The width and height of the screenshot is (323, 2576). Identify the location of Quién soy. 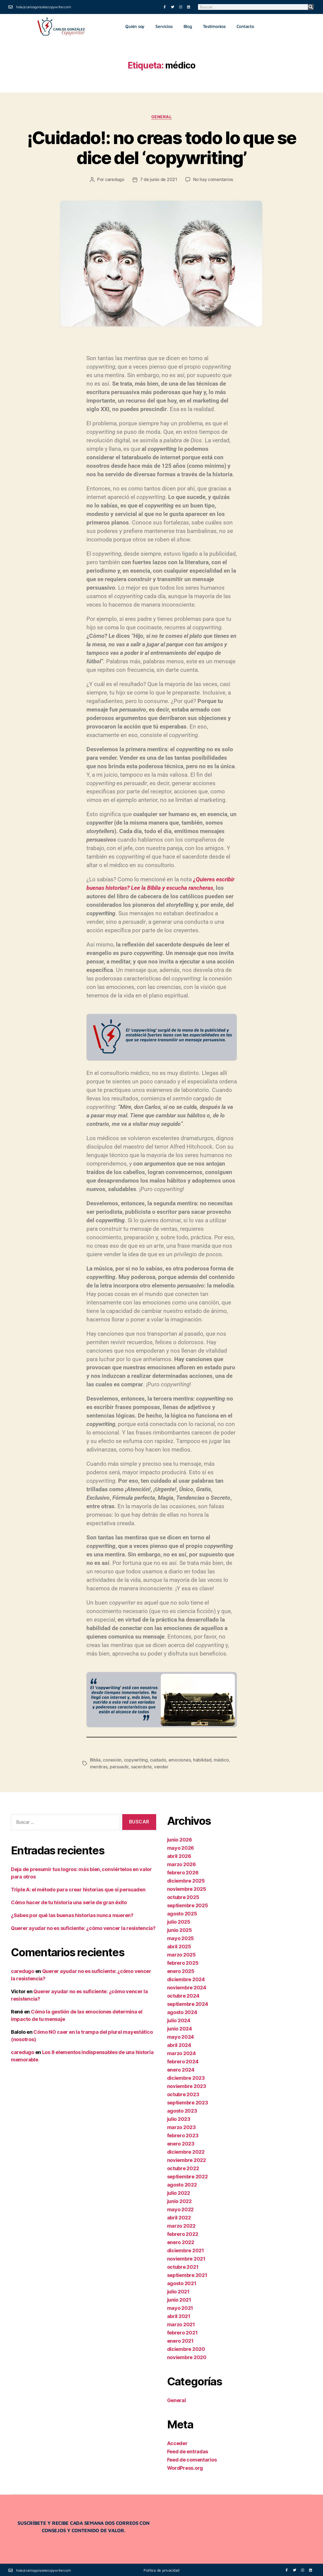
(134, 26).